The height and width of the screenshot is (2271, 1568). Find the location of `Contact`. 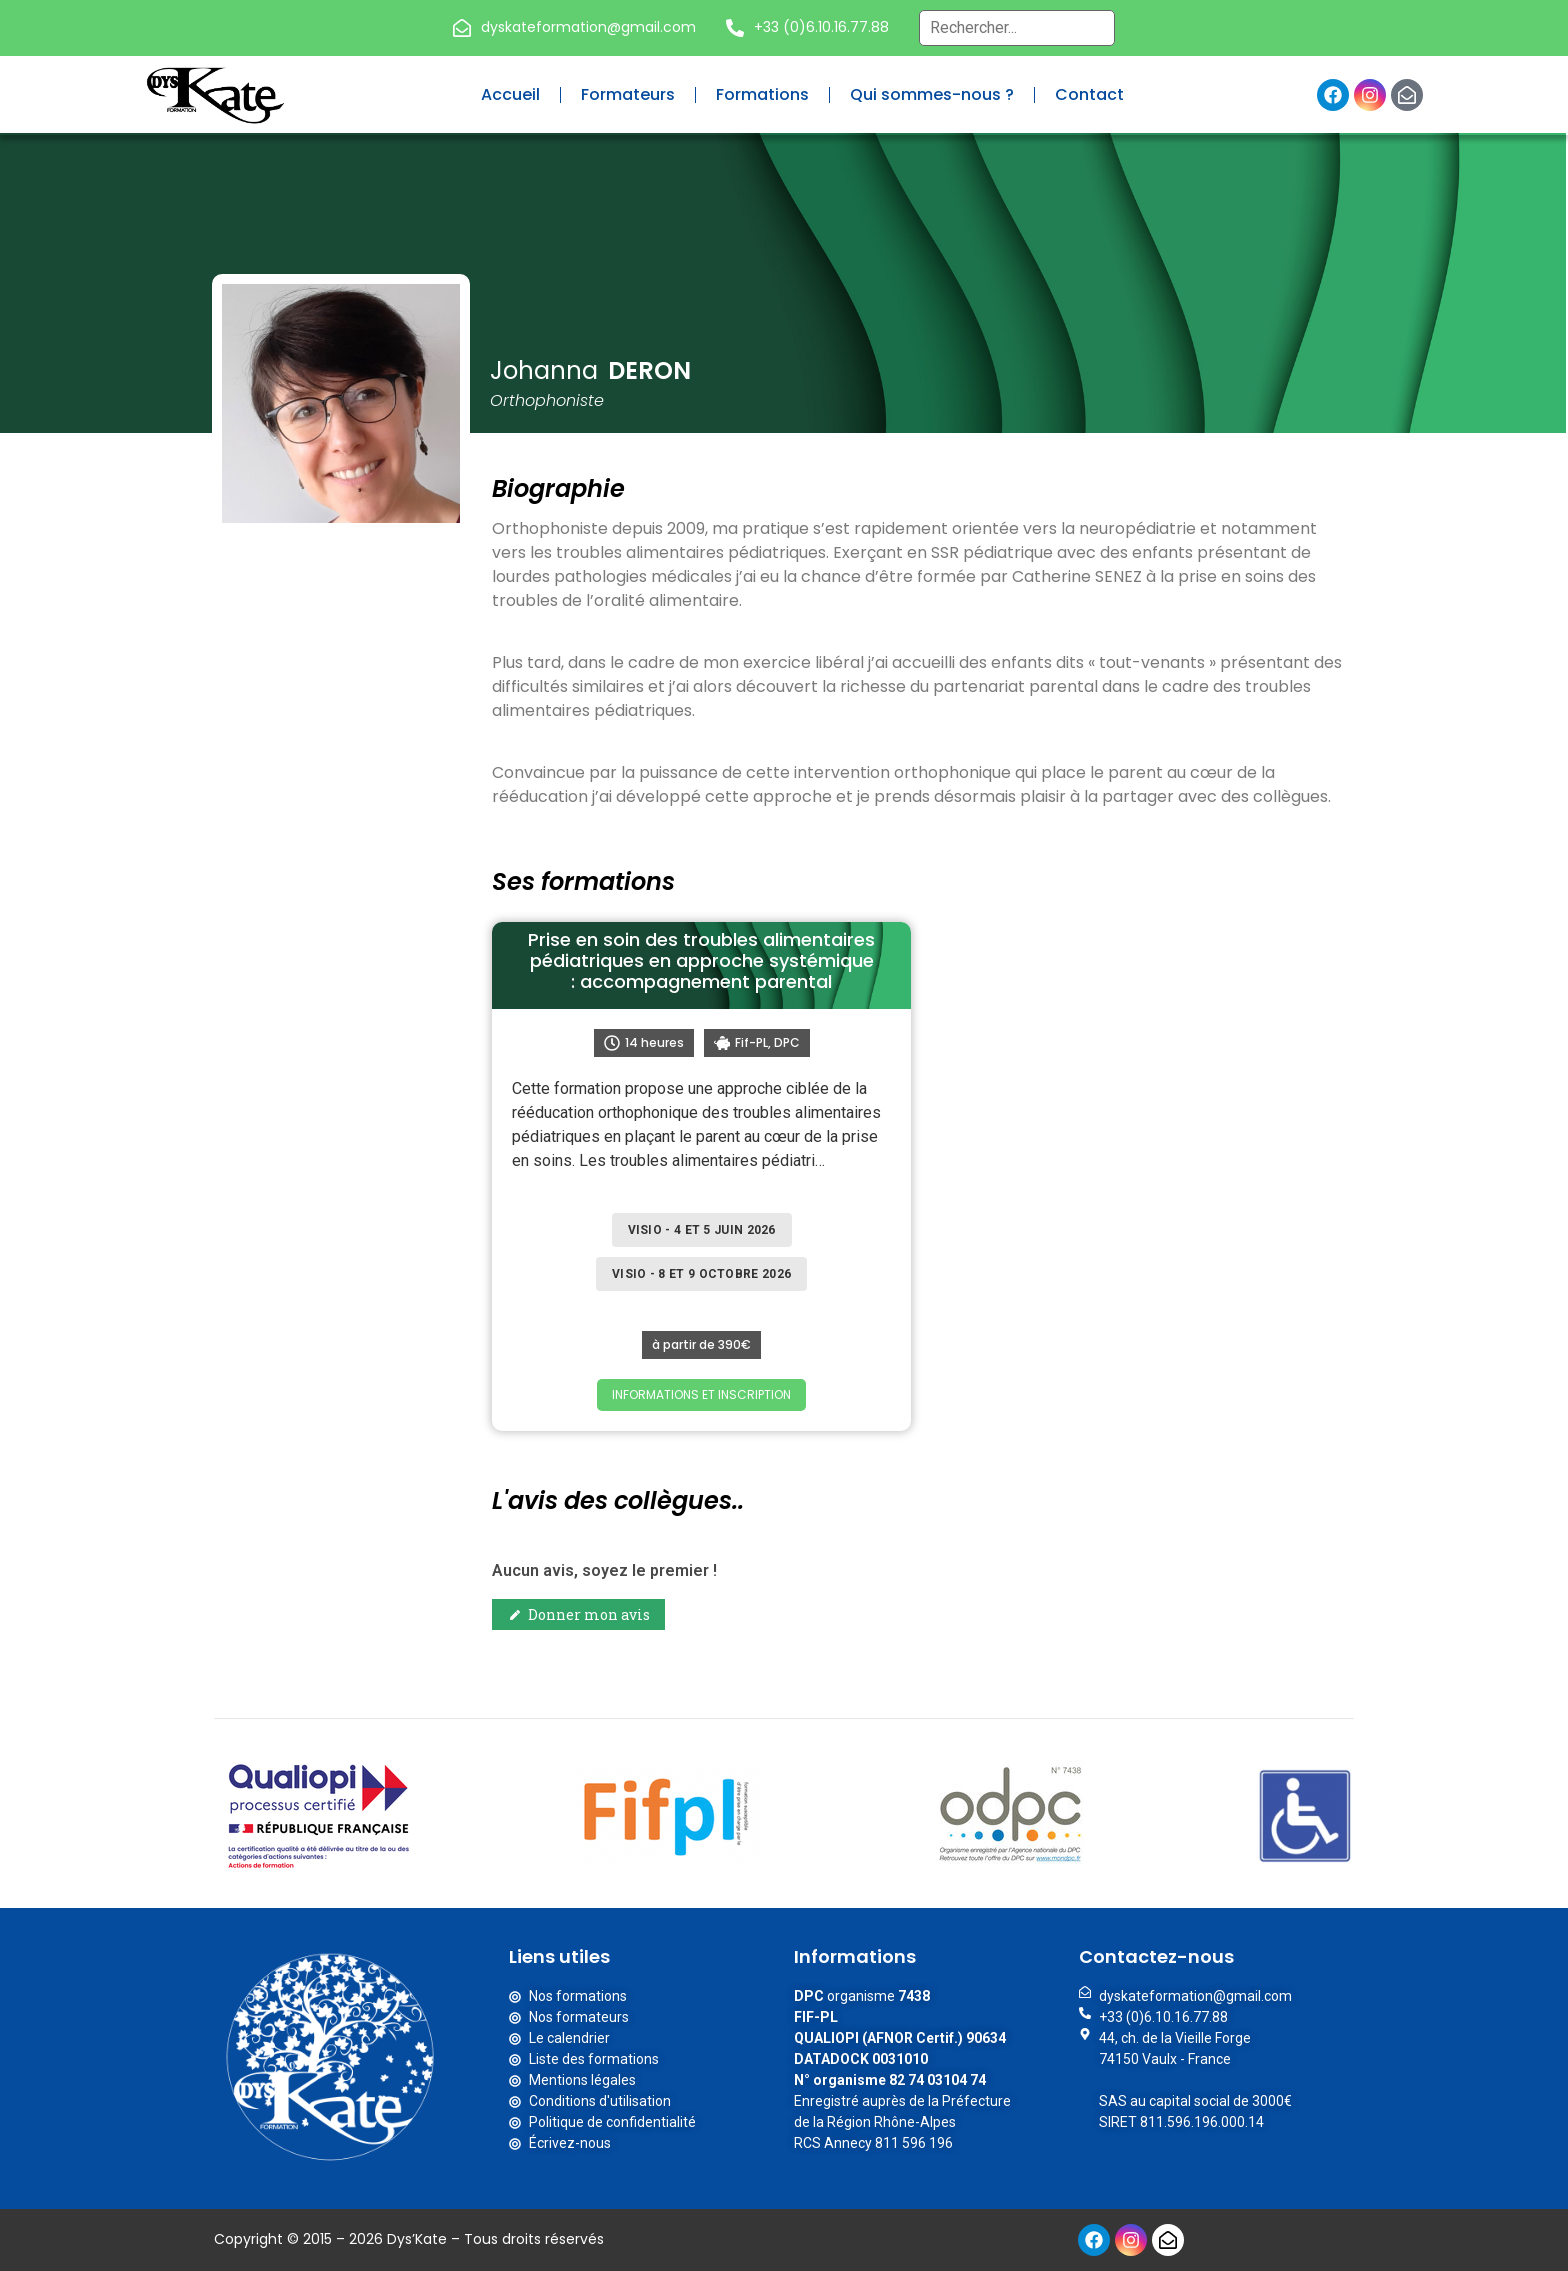

Contact is located at coordinates (1089, 94).